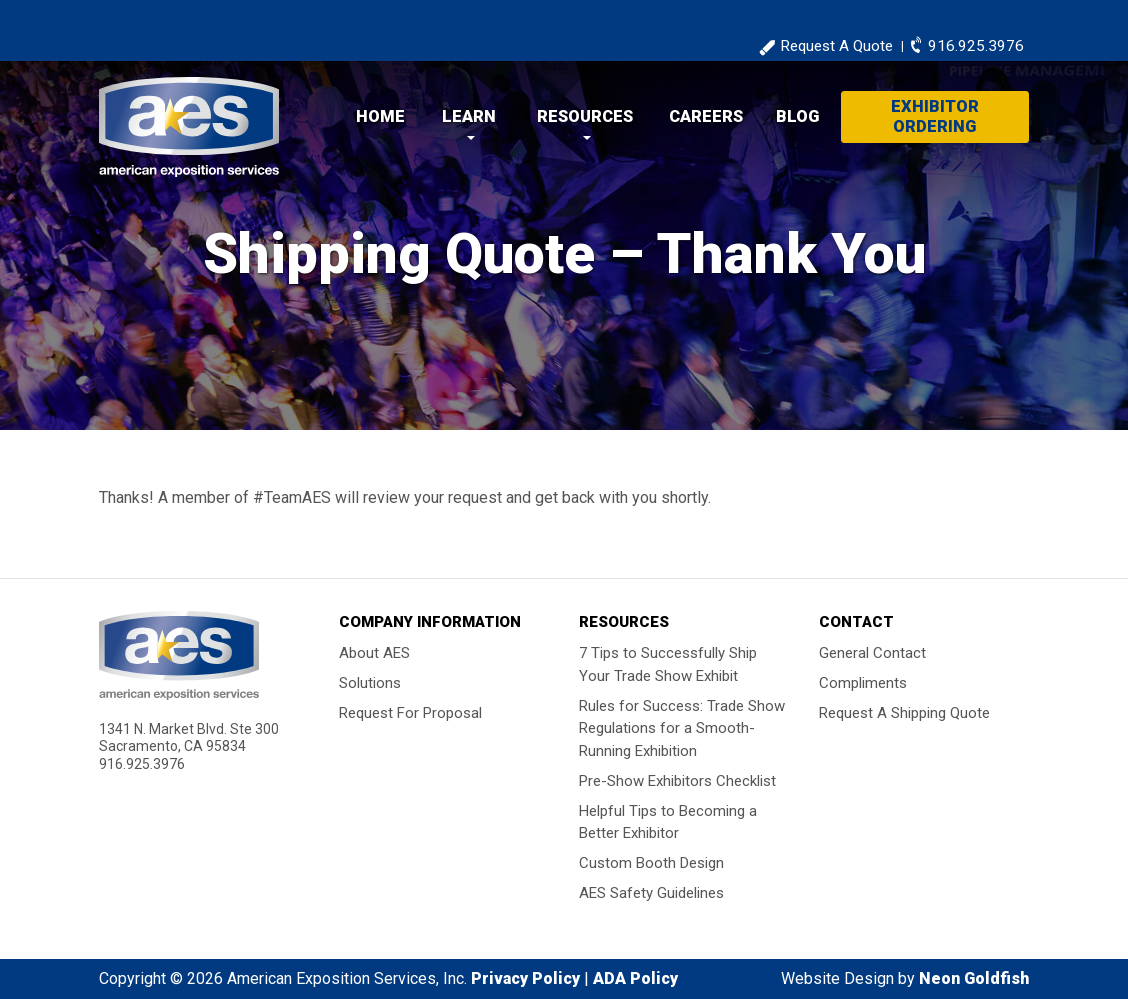  Describe the element at coordinates (585, 116) in the screenshot. I see `Resources` at that location.